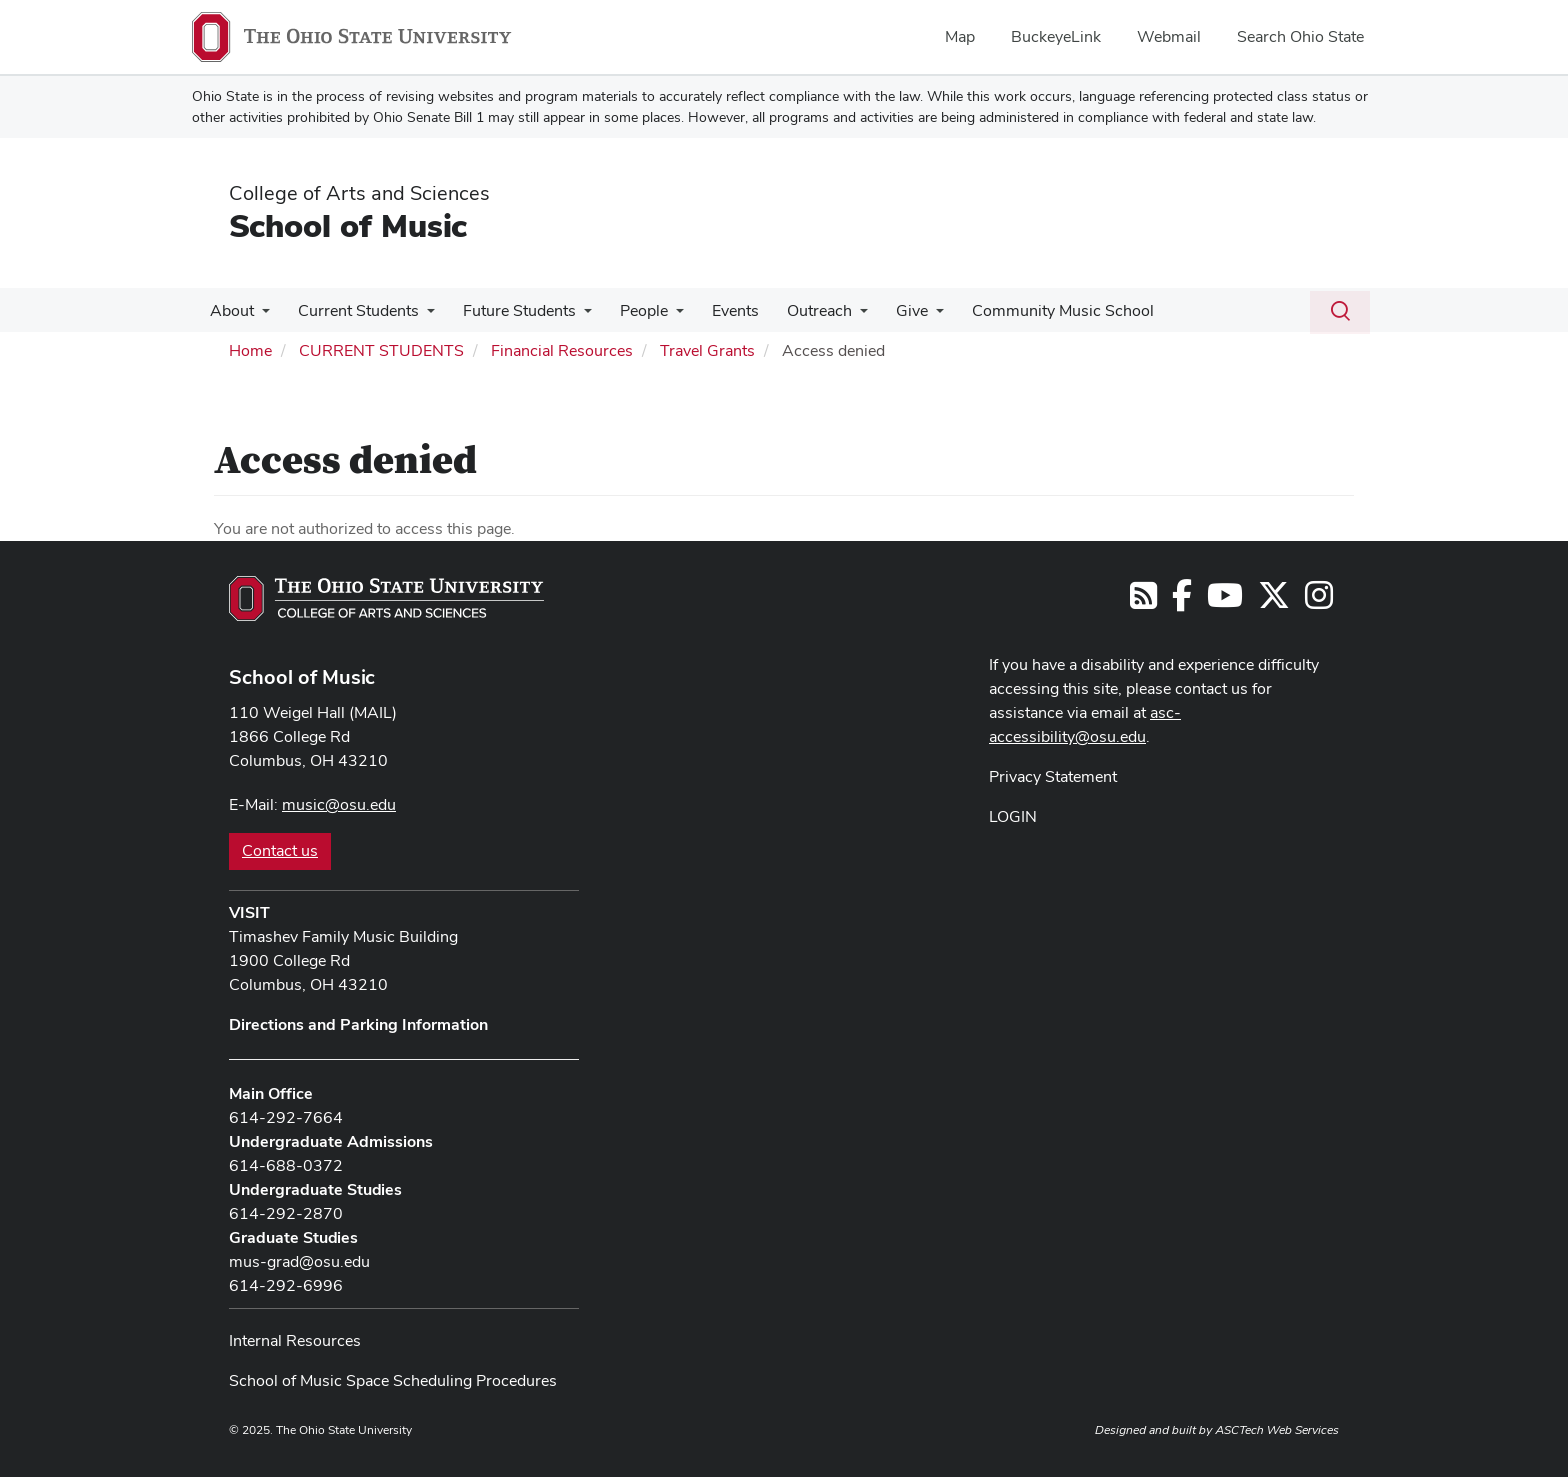 This screenshot has width=1568, height=1477. I want to click on Map [menuitem], so click(960, 36).